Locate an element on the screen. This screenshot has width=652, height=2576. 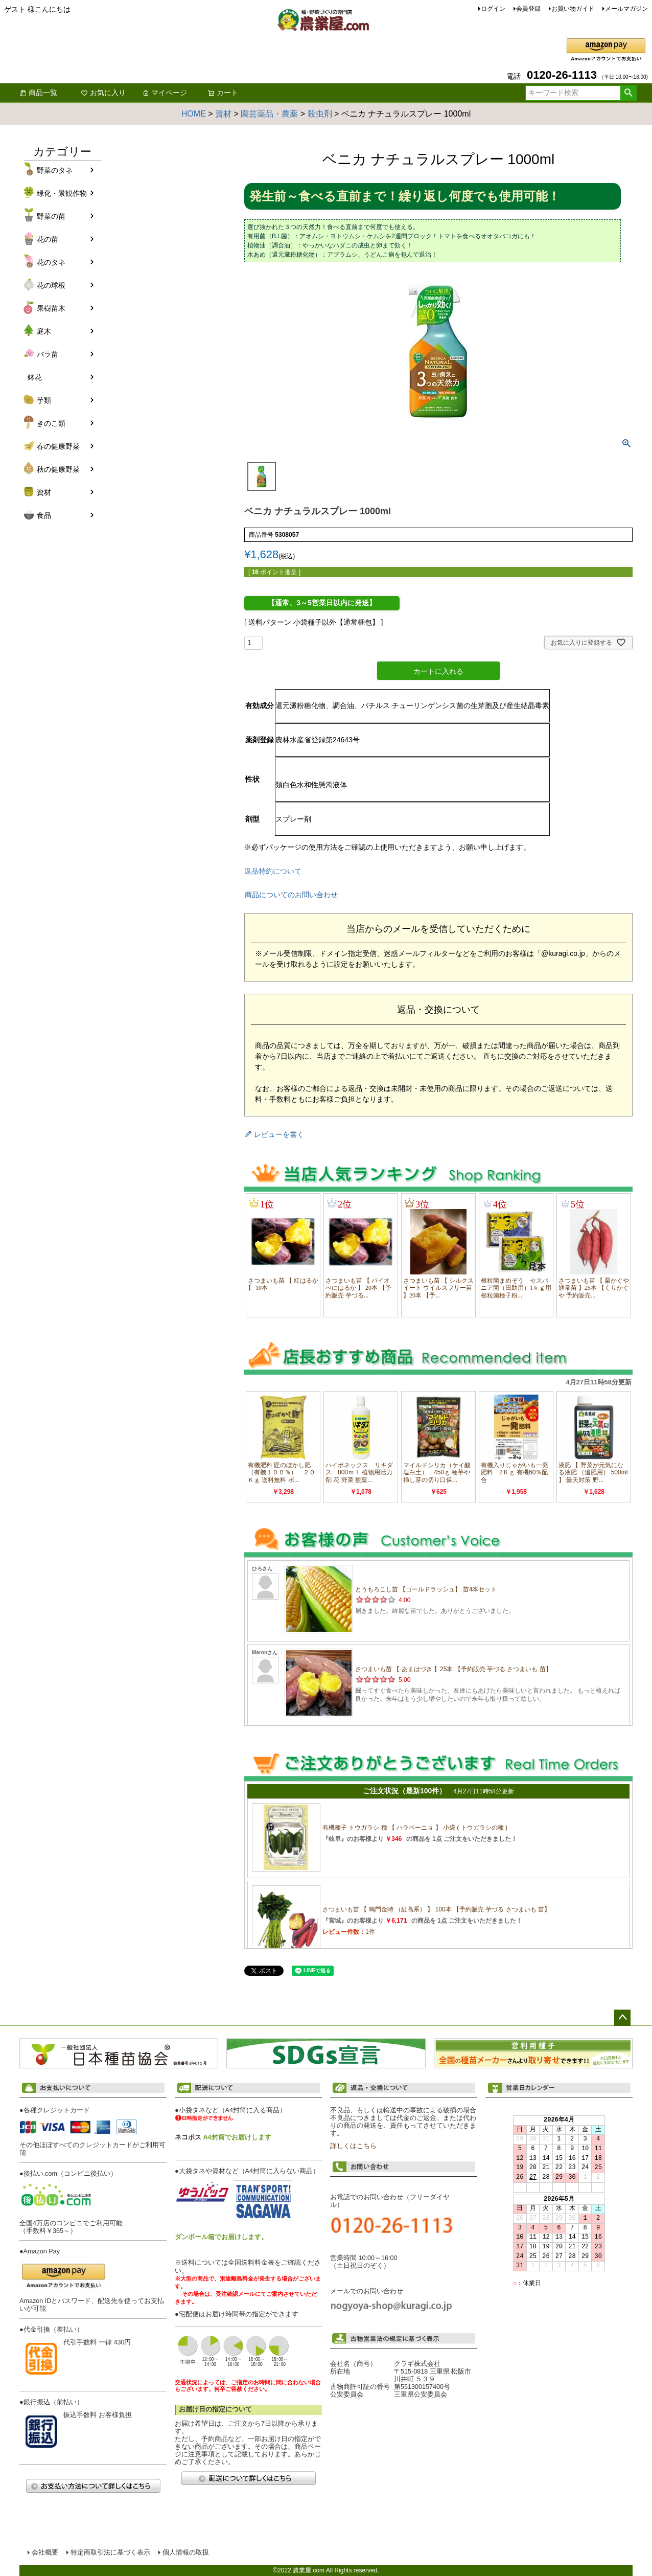
緑化・景観作物 is located at coordinates (62, 193).